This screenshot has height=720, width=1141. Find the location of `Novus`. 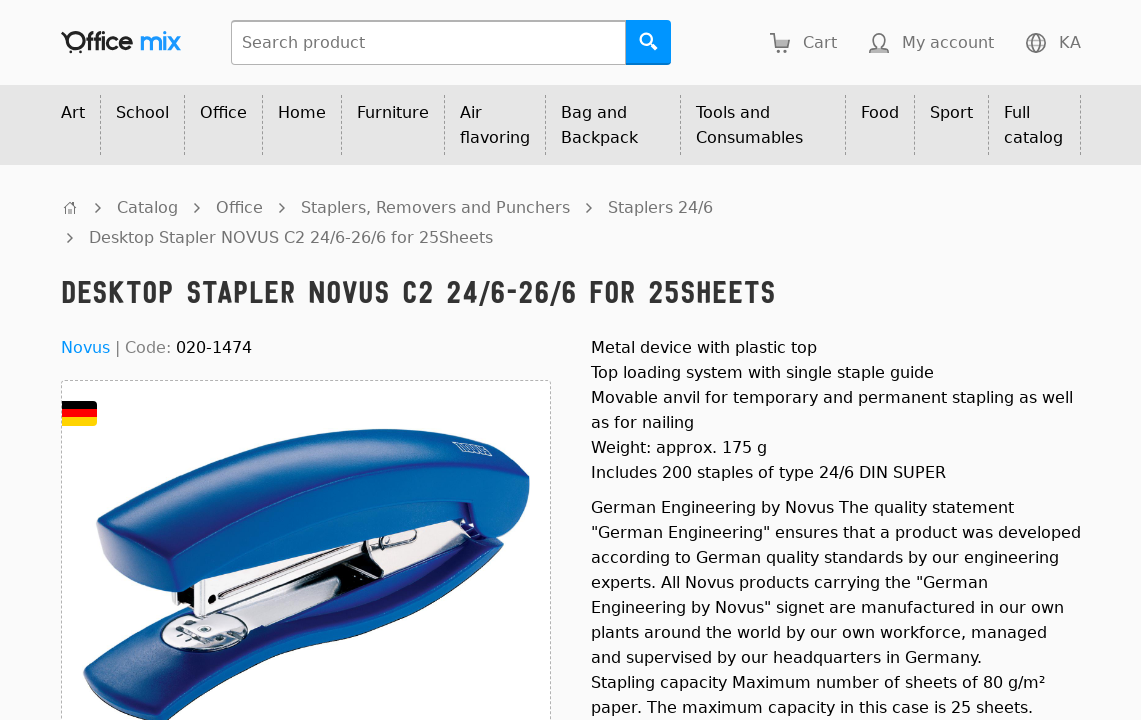

Novus is located at coordinates (85, 347).